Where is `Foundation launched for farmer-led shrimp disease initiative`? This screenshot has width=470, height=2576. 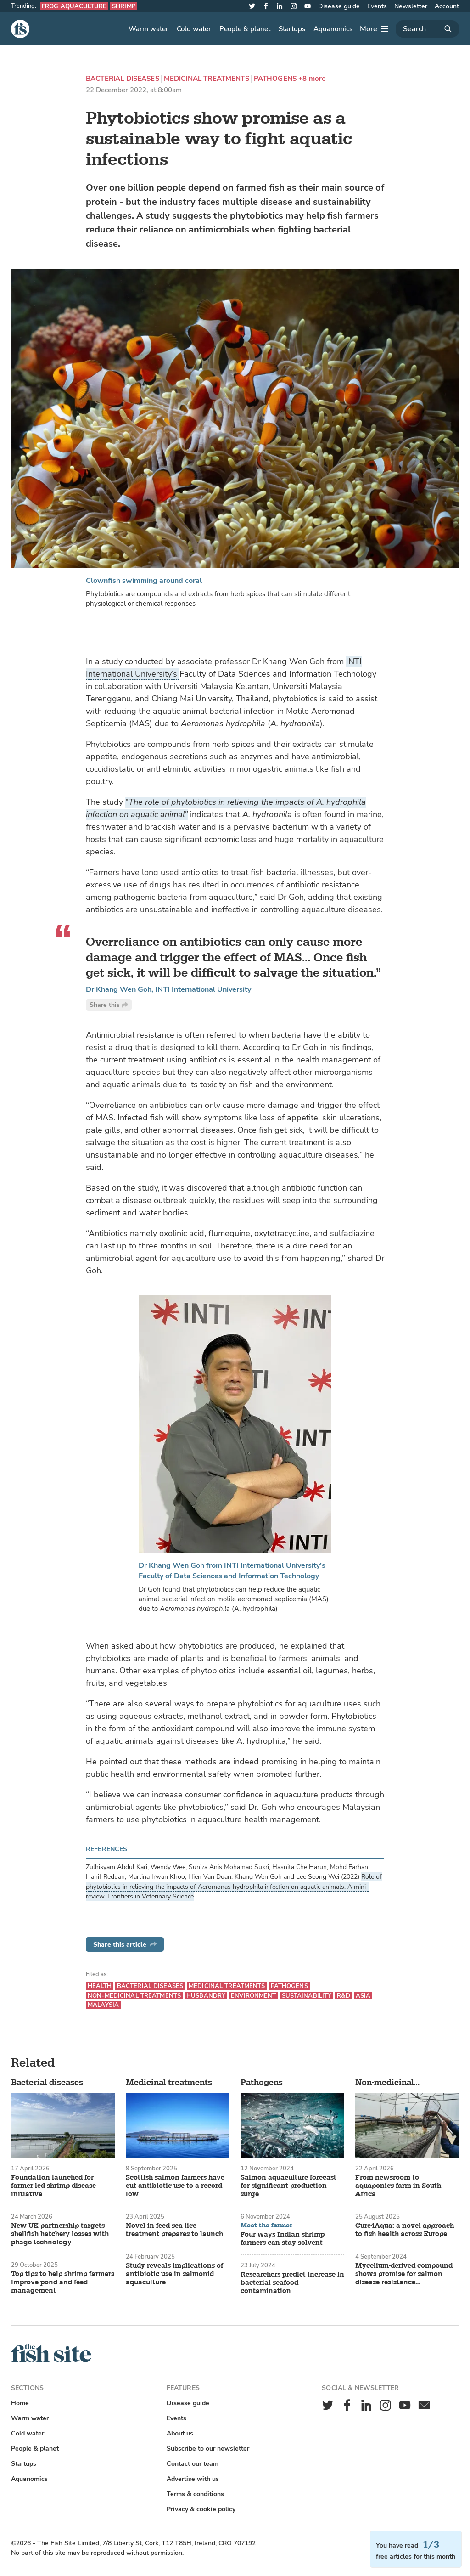
Foundation launched for farmer-led shrimp disease initiative is located at coordinates (53, 2186).